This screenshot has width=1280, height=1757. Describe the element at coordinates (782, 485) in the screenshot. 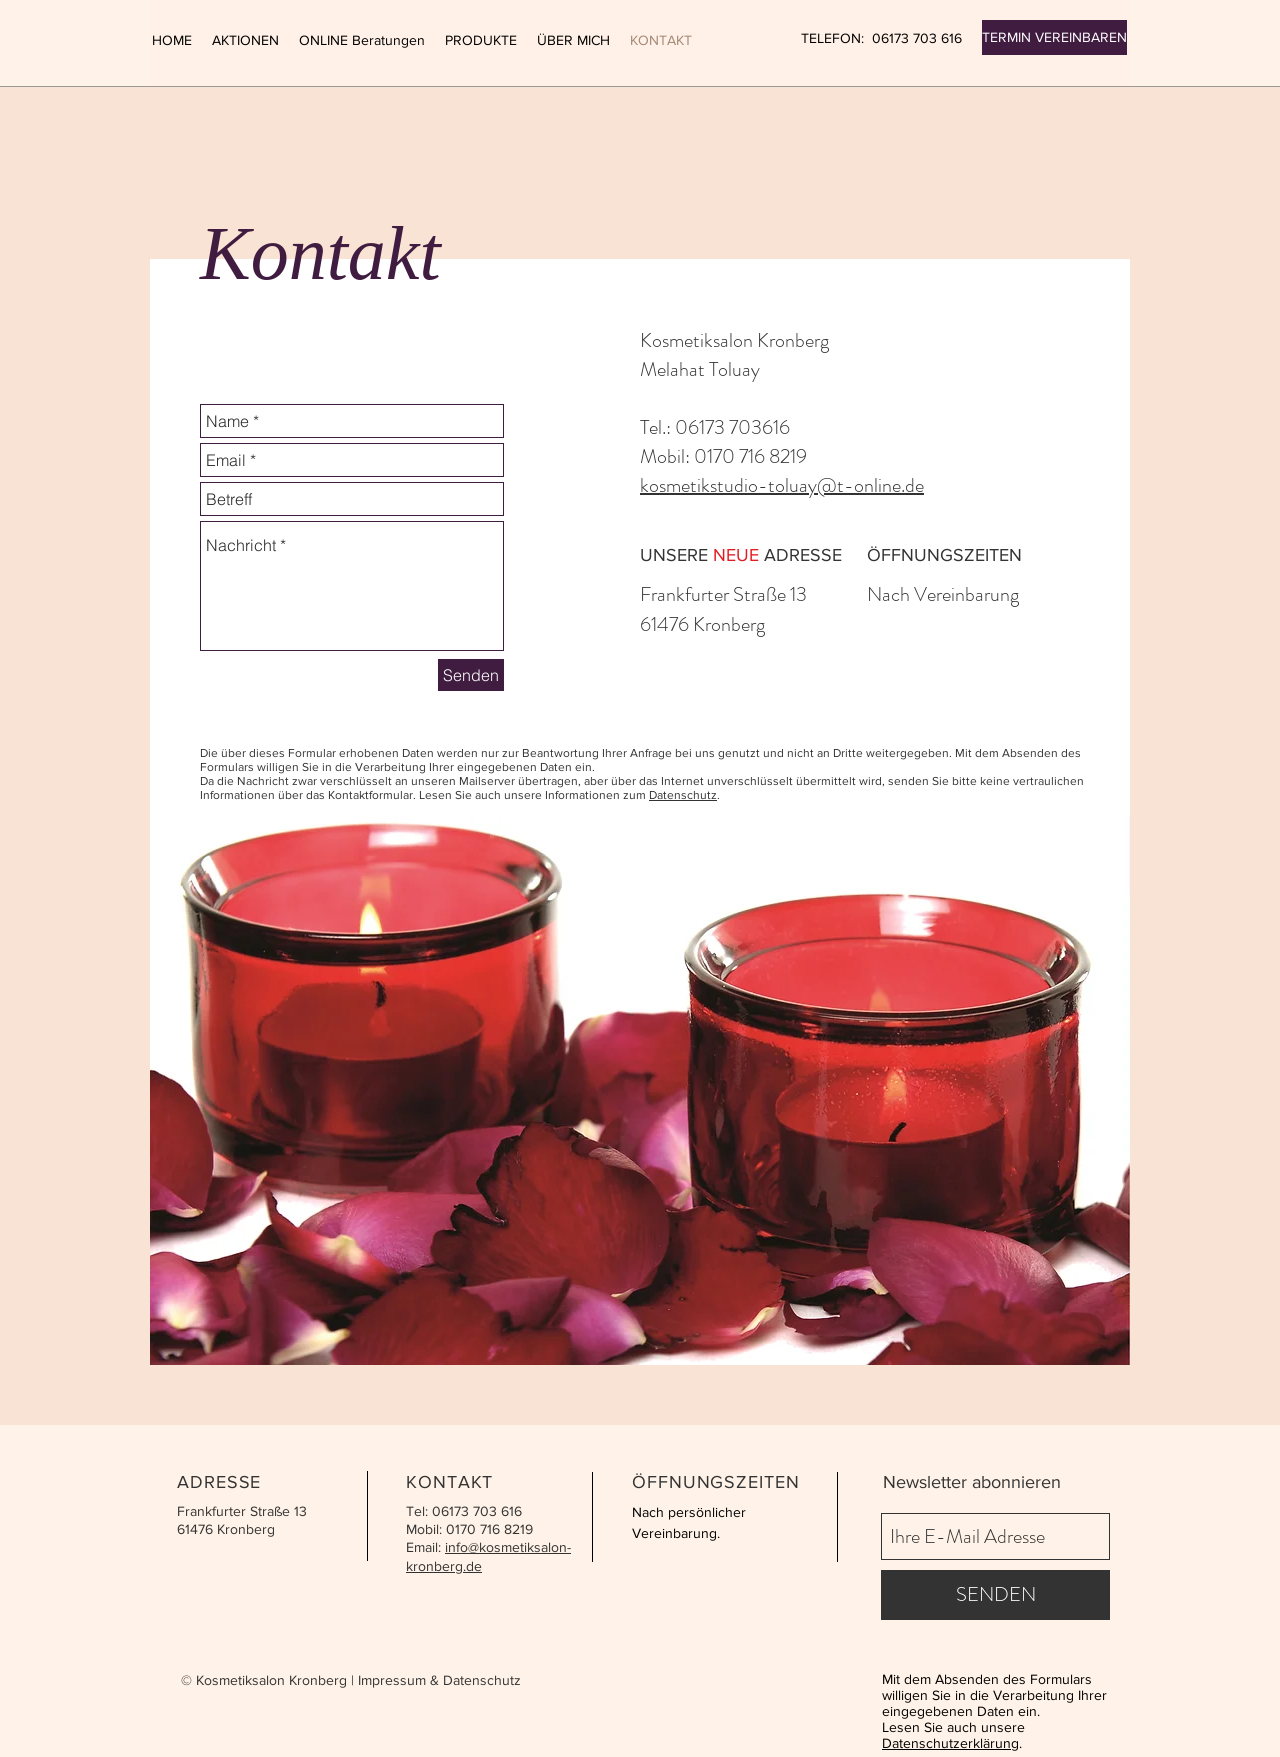

I see `kosmetikstudio-toluay@t-online.de` at that location.